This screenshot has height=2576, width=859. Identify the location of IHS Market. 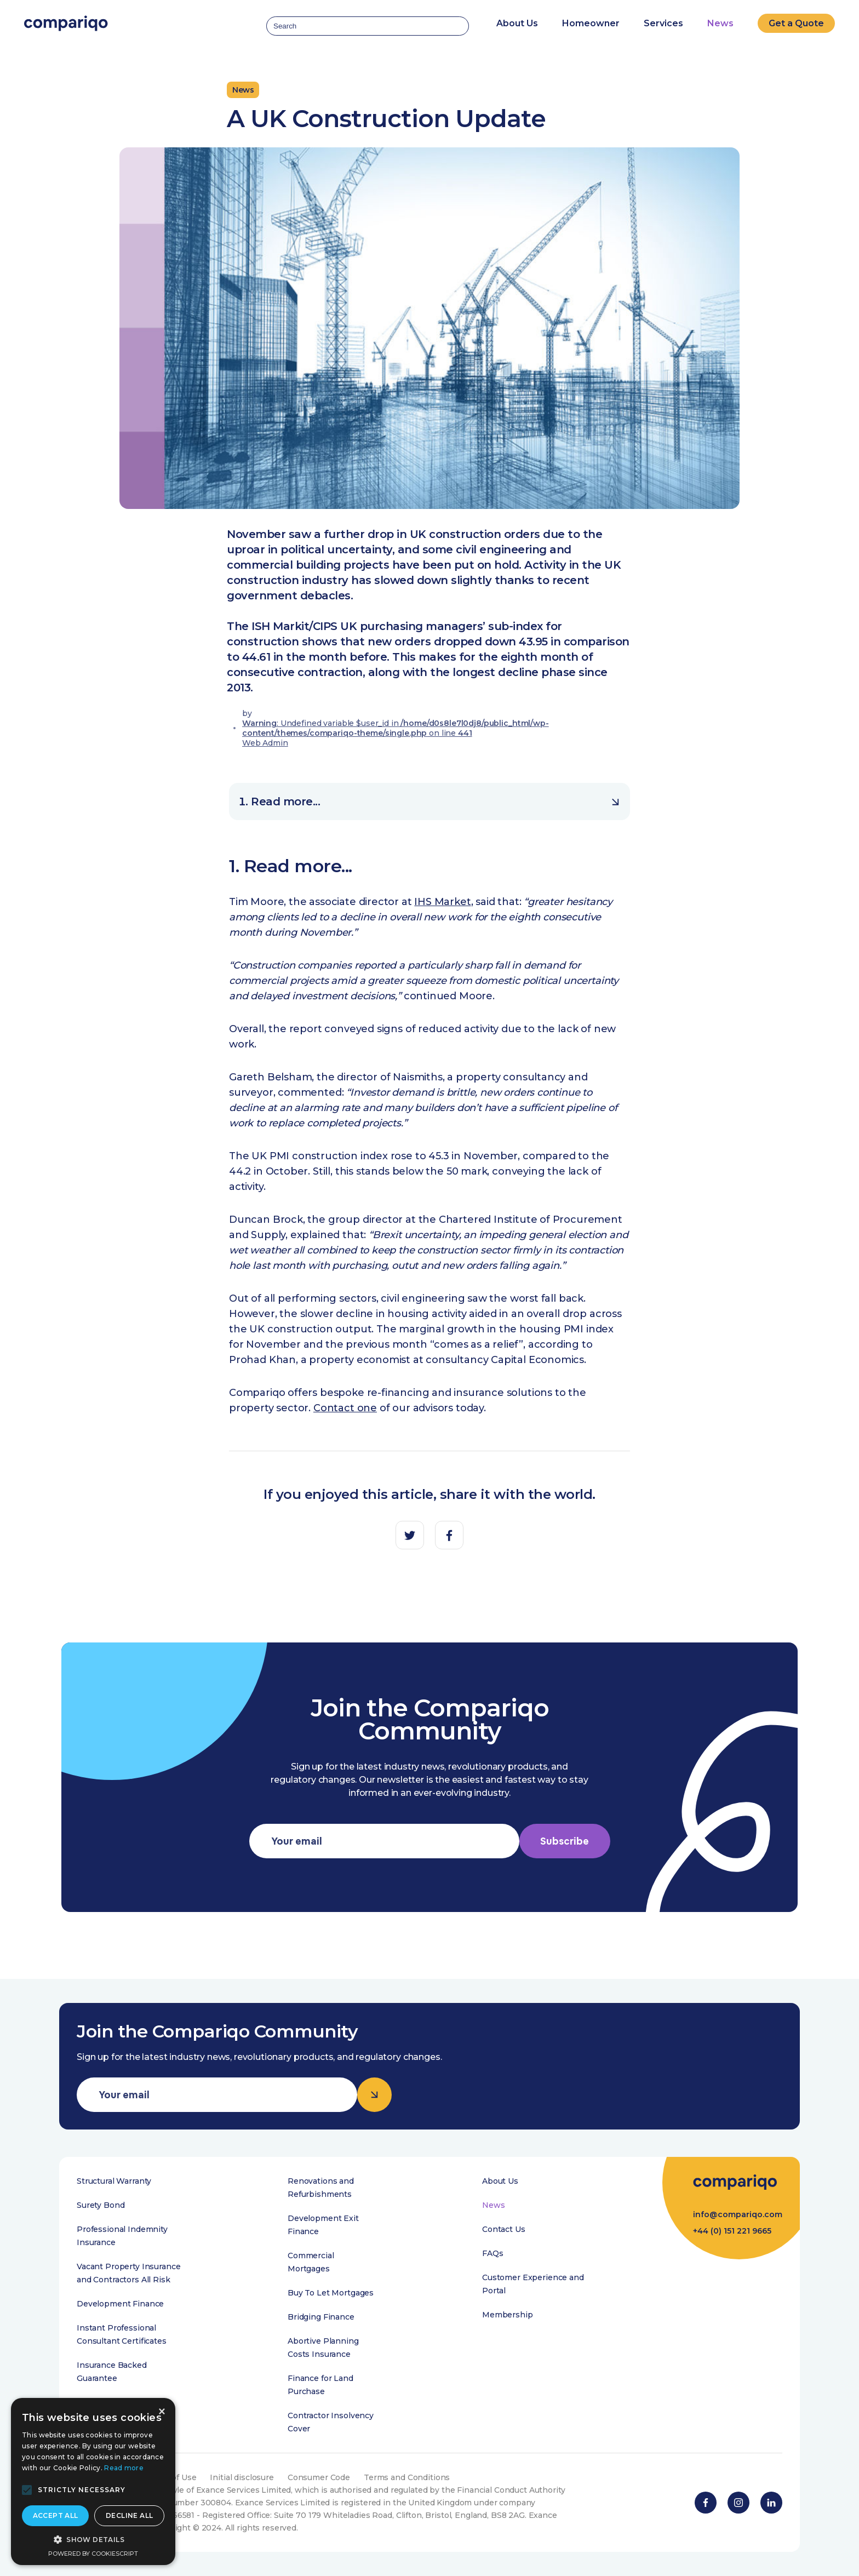
(442, 902).